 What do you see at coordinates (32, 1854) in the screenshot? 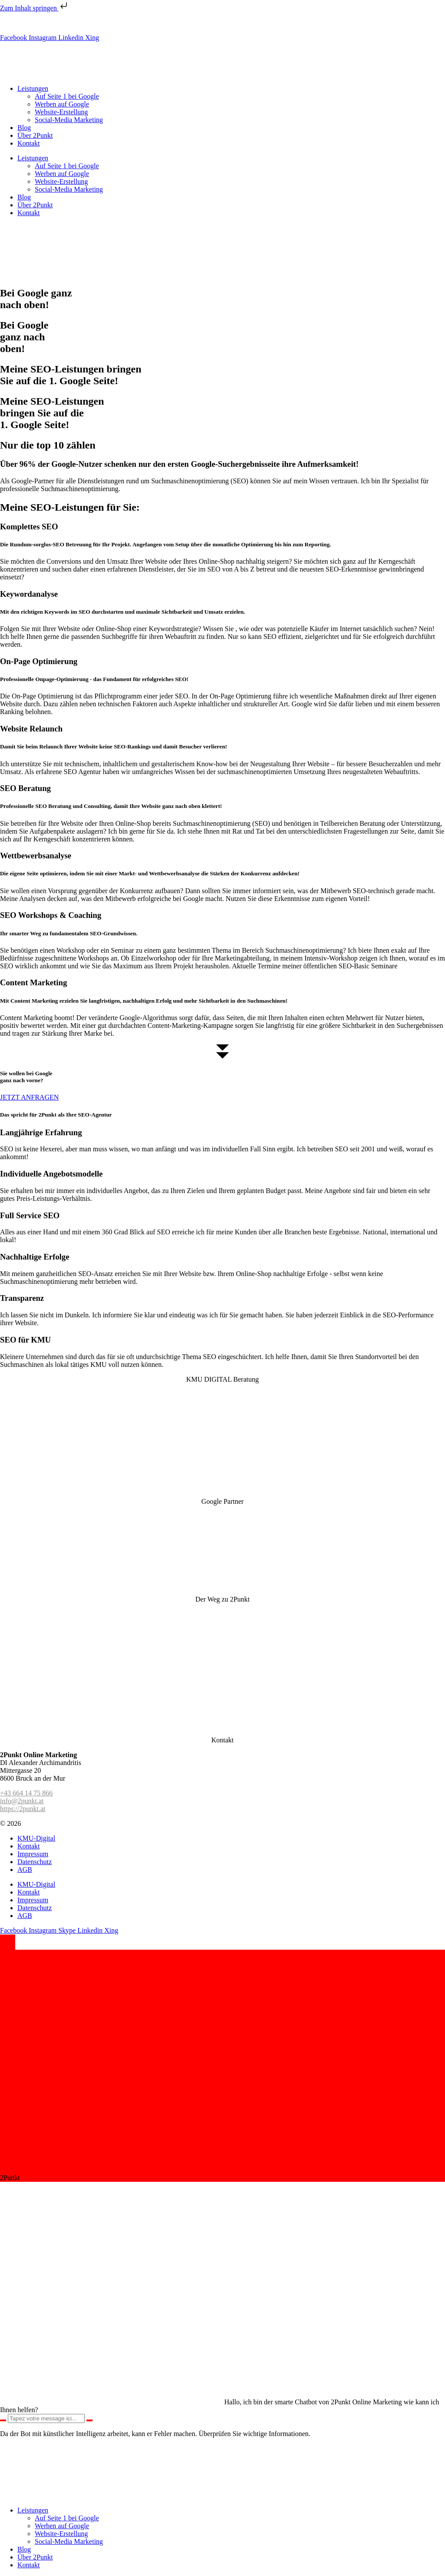
I see `Impressum` at bounding box center [32, 1854].